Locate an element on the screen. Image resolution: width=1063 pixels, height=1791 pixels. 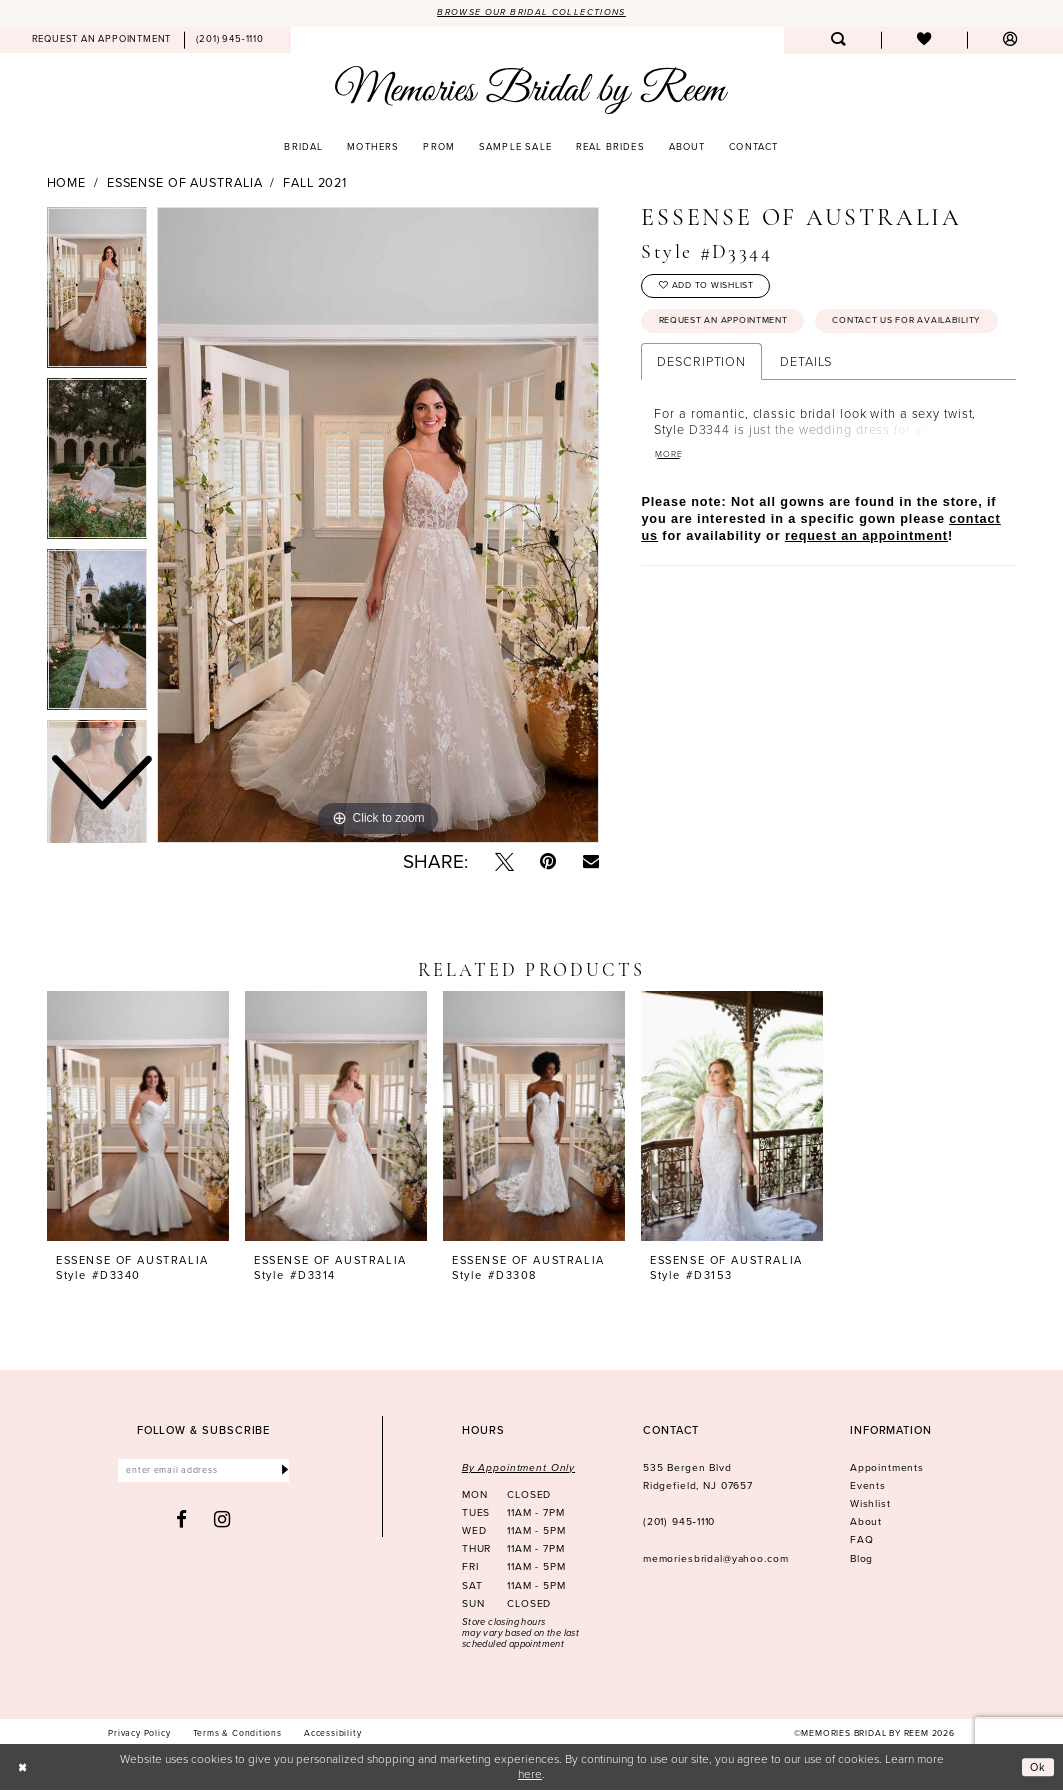
[presentation] is located at coordinates (138, 1117).